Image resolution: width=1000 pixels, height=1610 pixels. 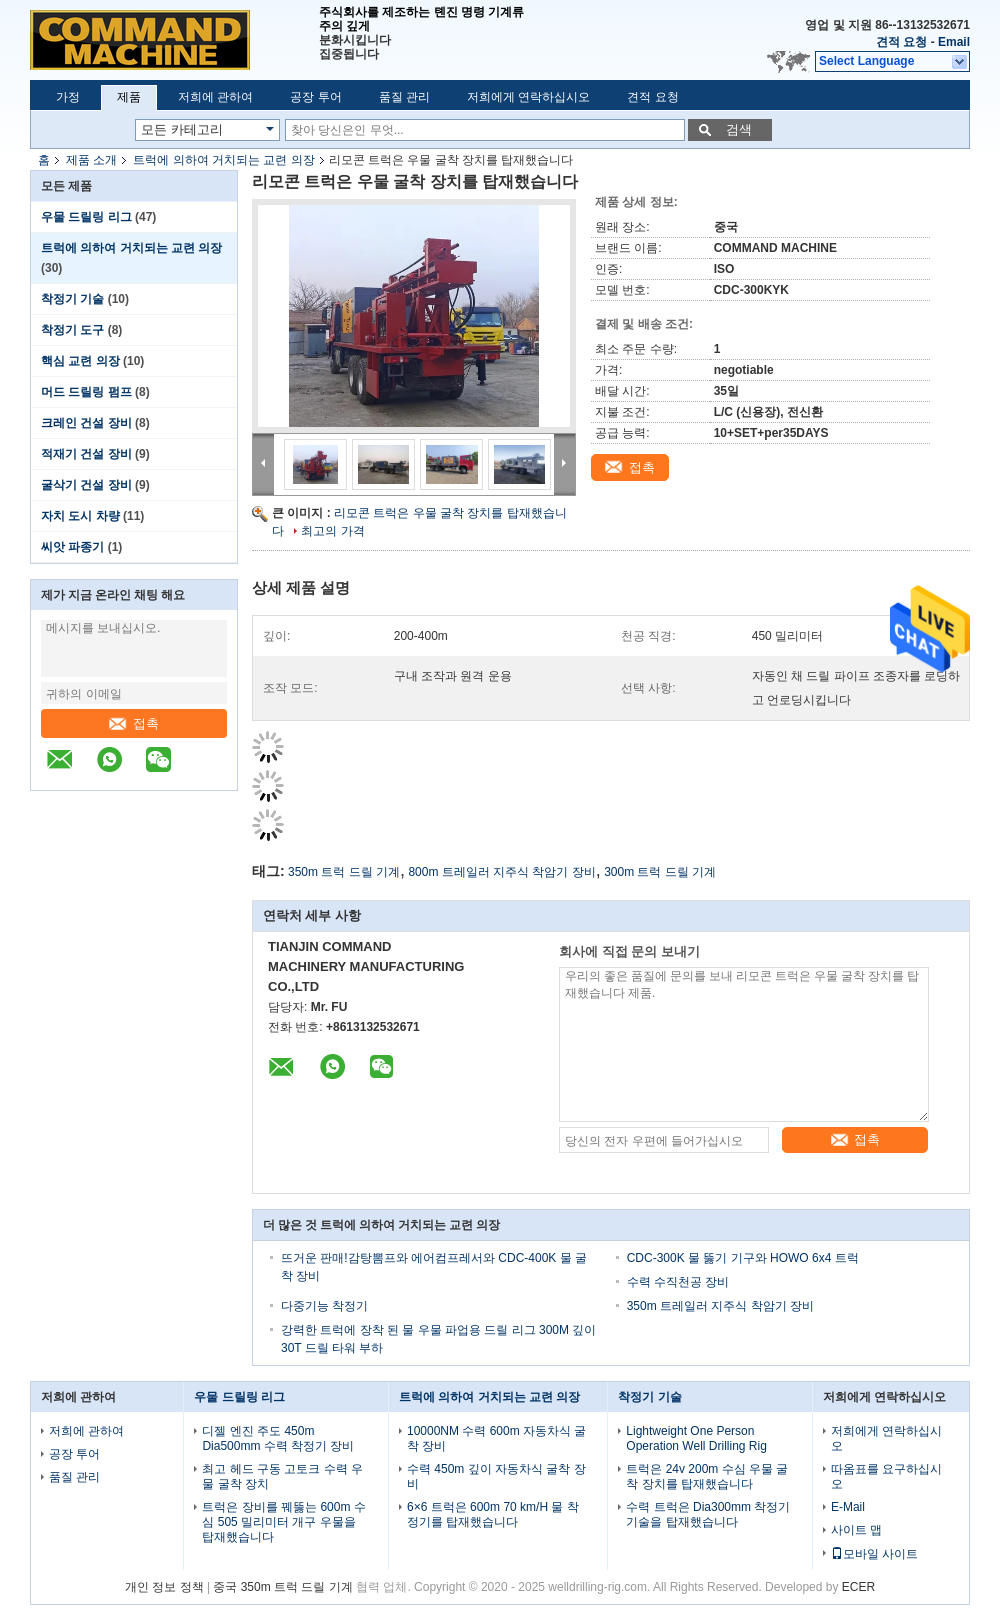 What do you see at coordinates (496, 1438) in the screenshot?
I see `10000NM 수력 600m 자동차식 굴착 장비` at bounding box center [496, 1438].